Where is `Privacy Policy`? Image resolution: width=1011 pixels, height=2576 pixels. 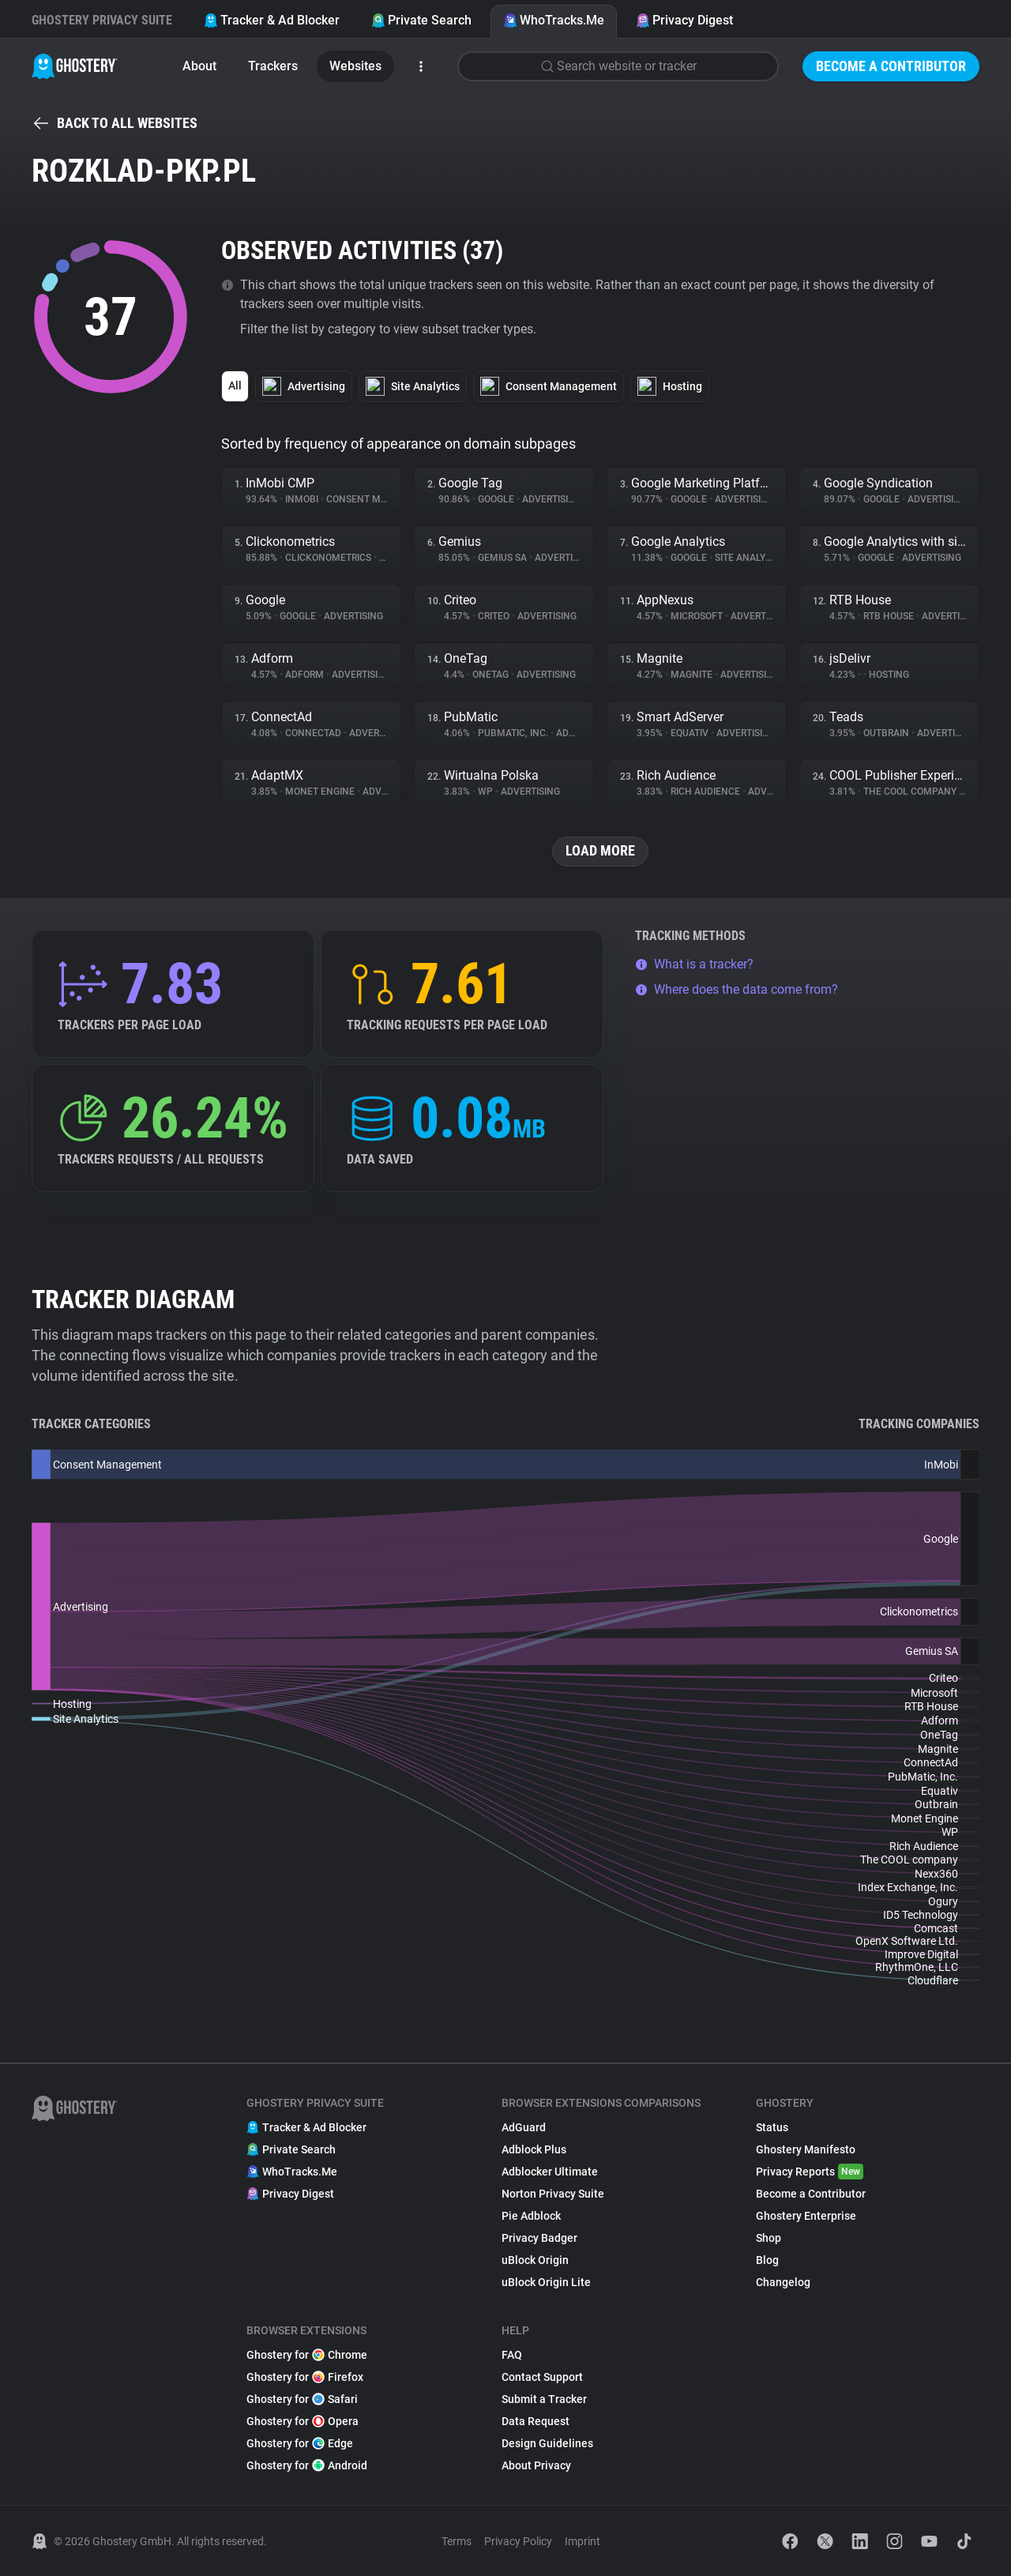 Privacy Policy is located at coordinates (518, 2541).